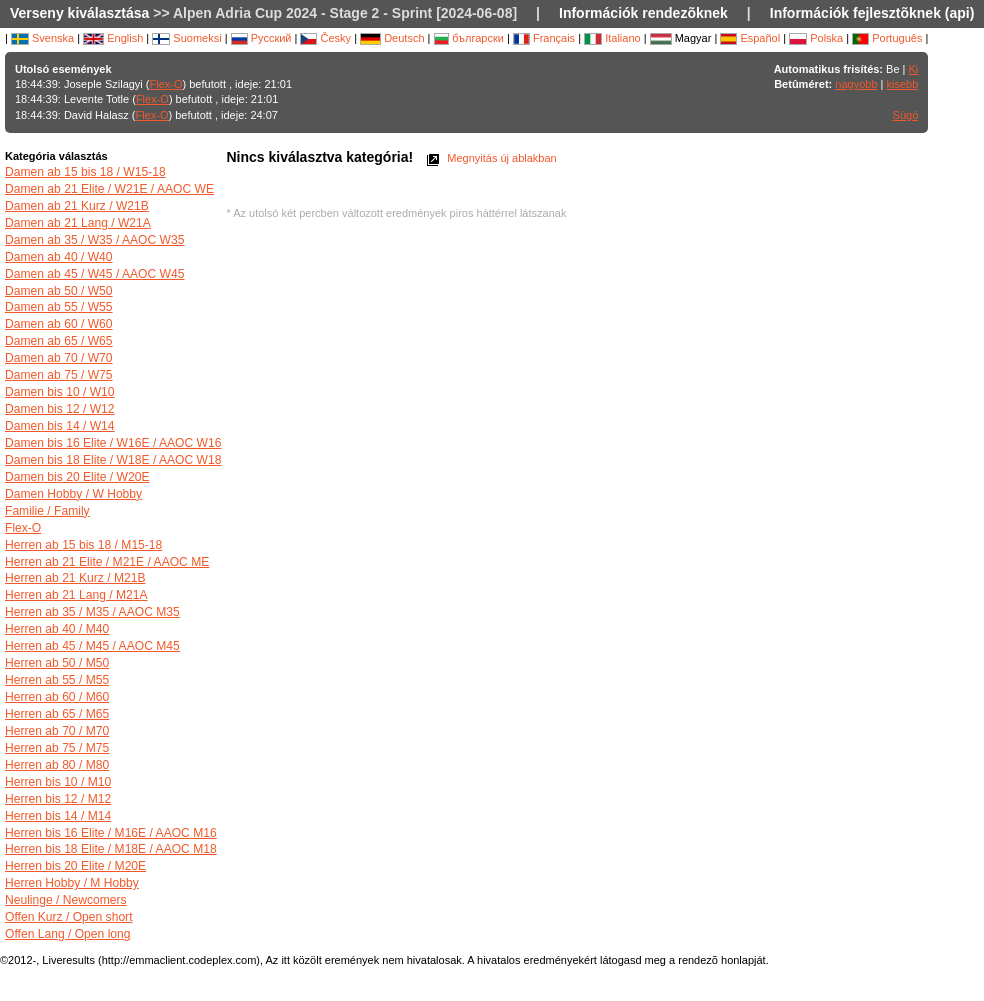  I want to click on български, so click(469, 38).